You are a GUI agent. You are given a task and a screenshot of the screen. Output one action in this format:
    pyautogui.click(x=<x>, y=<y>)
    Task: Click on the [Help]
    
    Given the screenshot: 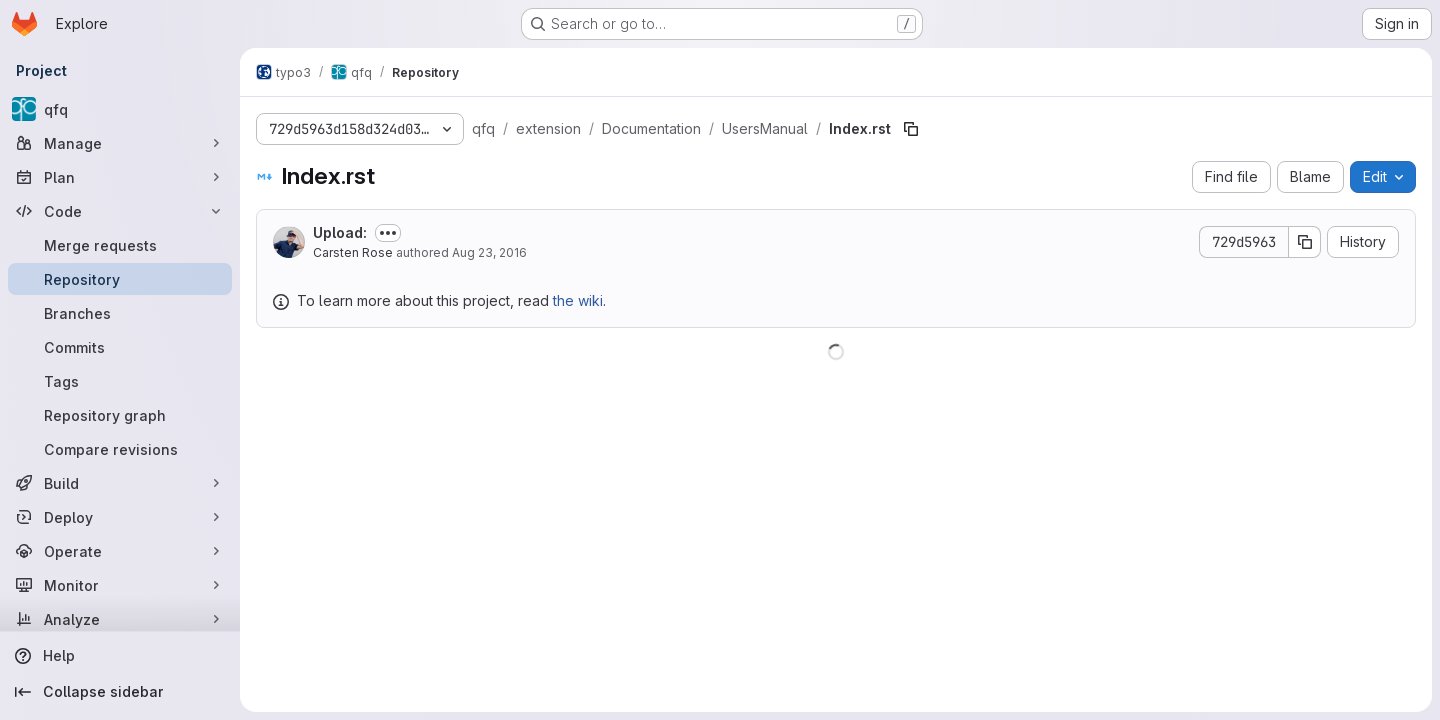 What is the action you would take?
    pyautogui.click(x=120, y=656)
    